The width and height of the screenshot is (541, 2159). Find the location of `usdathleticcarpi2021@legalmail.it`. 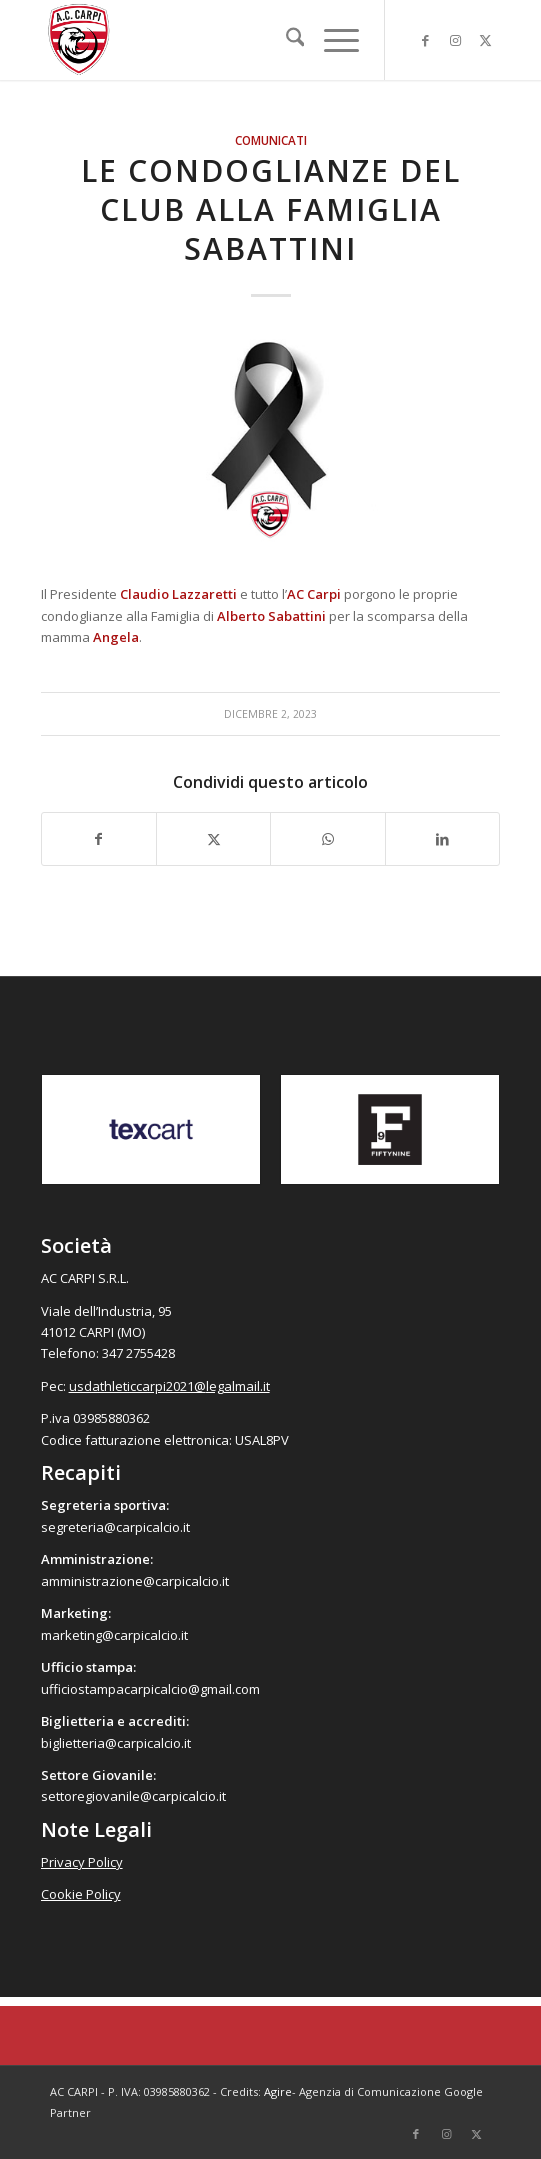

usdathleticcarpi2021@legalmail.it is located at coordinates (169, 1386).